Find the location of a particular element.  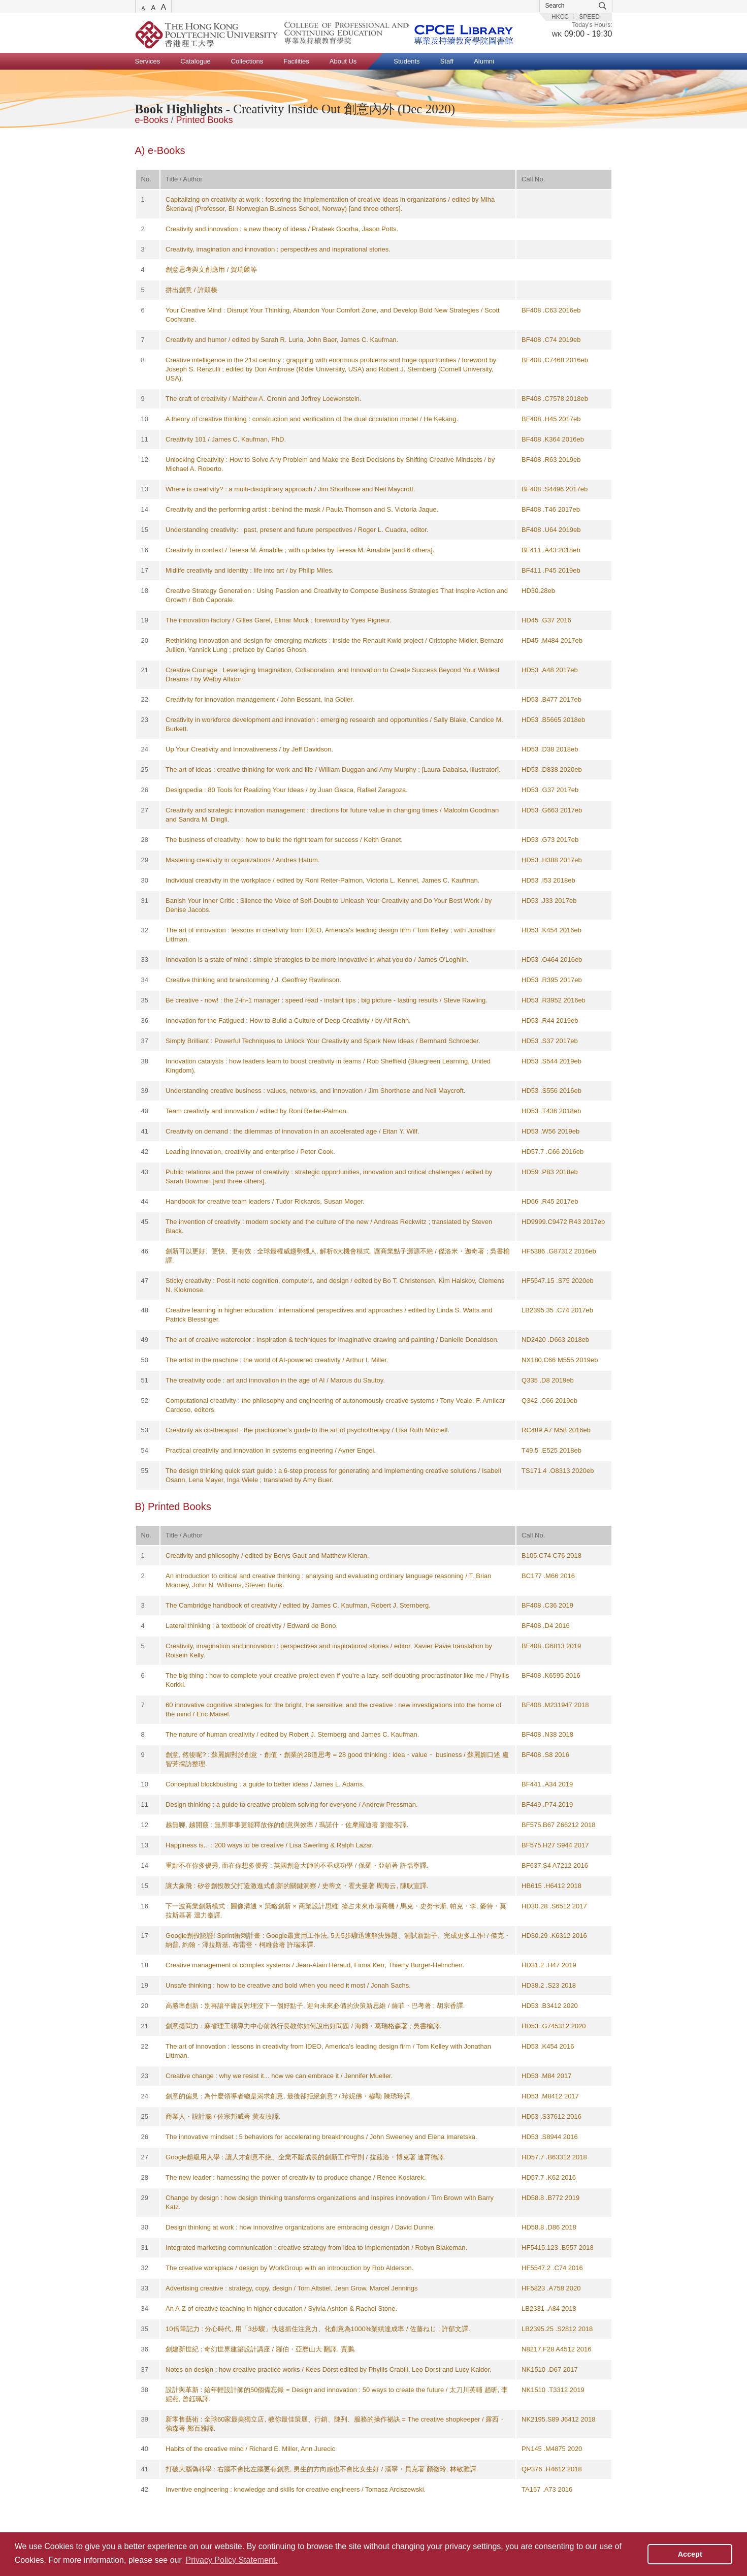

Where is creativity? : a multi-disciplinary approach / Jim Shorthose and Neil Maycroft. is located at coordinates (290, 489).